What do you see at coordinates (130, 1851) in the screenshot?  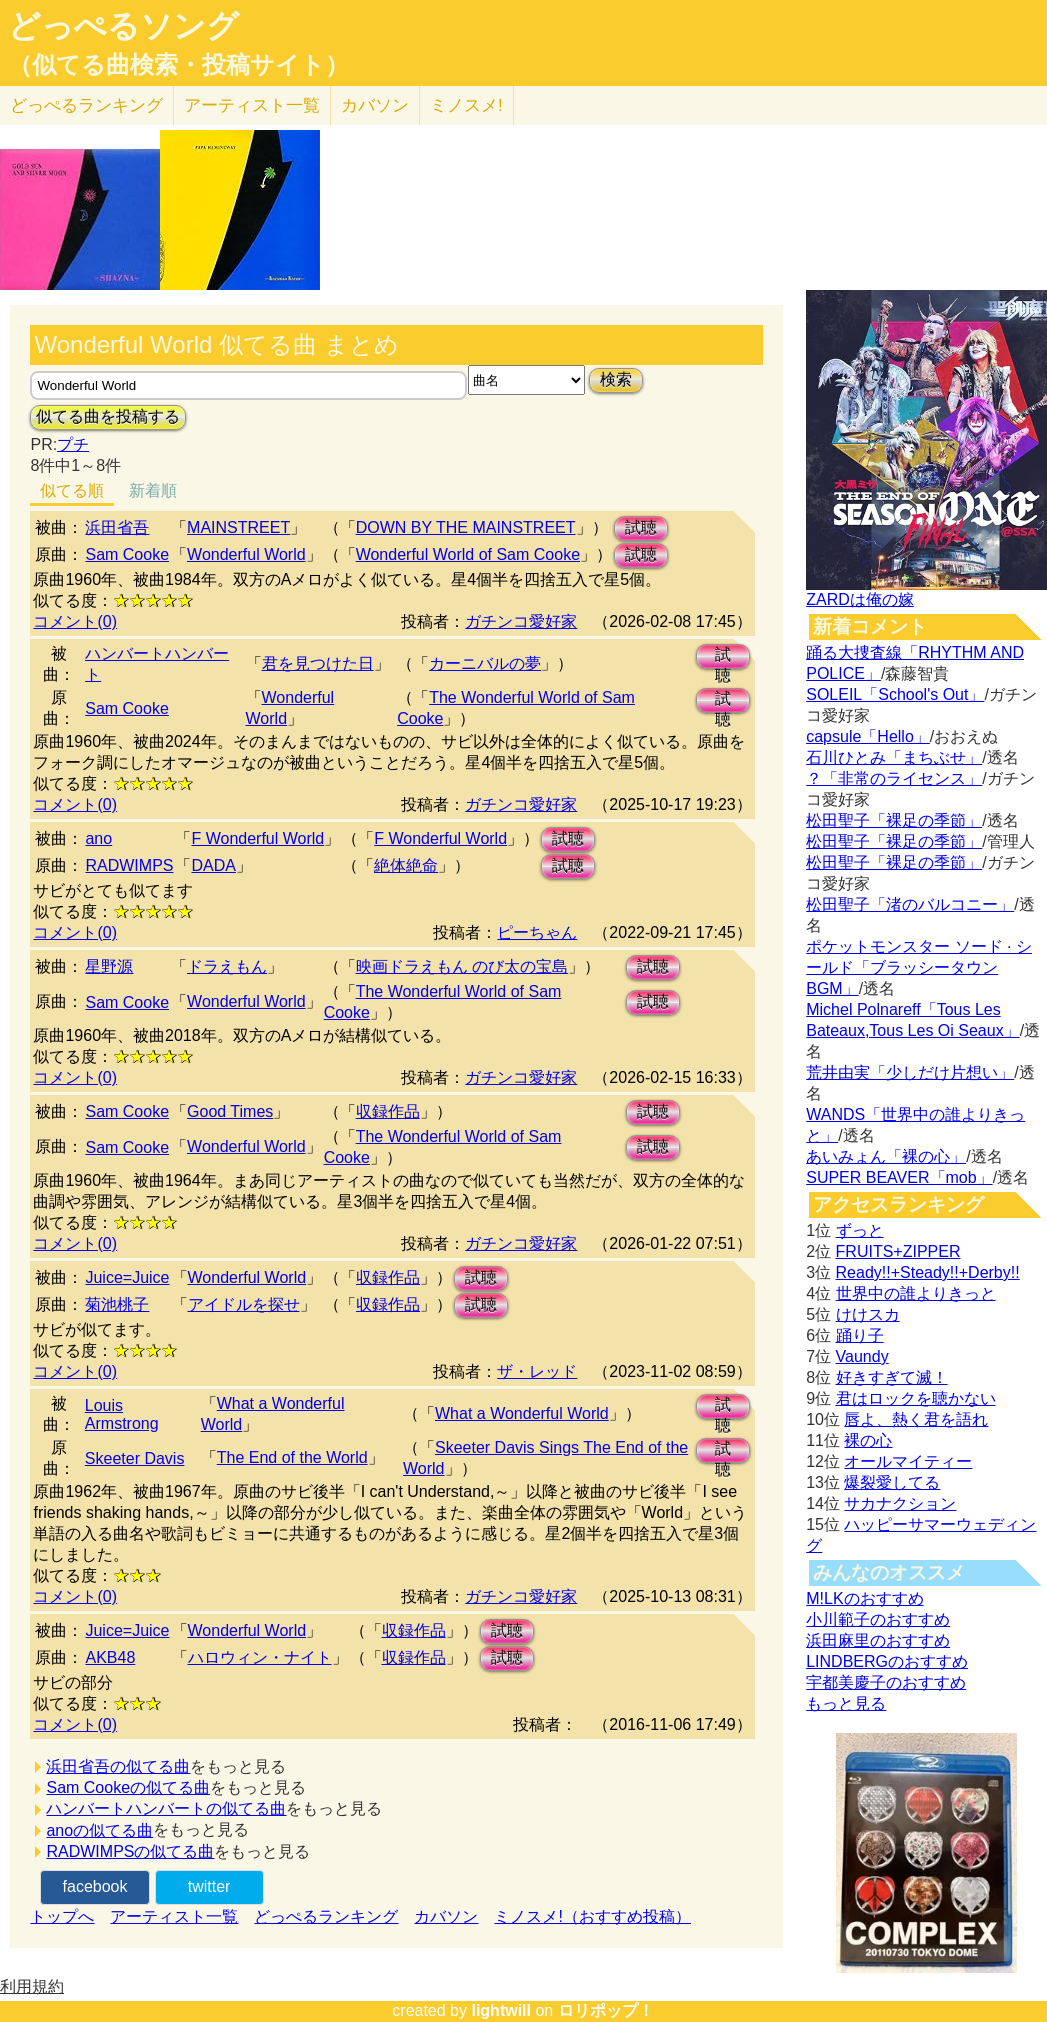 I see `RADWIMPSの似てる曲` at bounding box center [130, 1851].